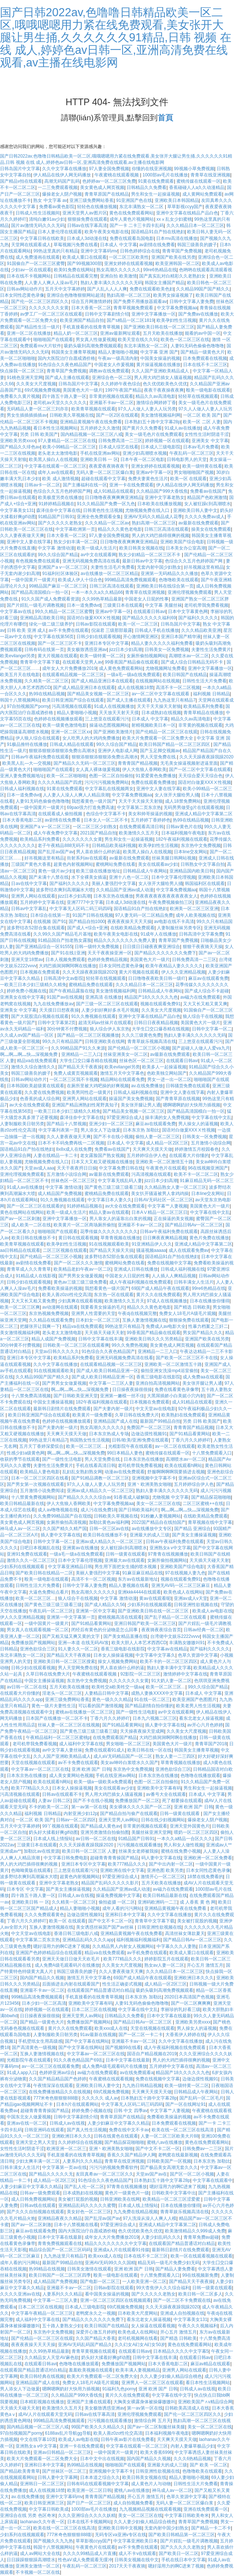 The image size is (234, 2576). What do you see at coordinates (155, 396) in the screenshot?
I see `精品久久av高清电影` at bounding box center [155, 396].